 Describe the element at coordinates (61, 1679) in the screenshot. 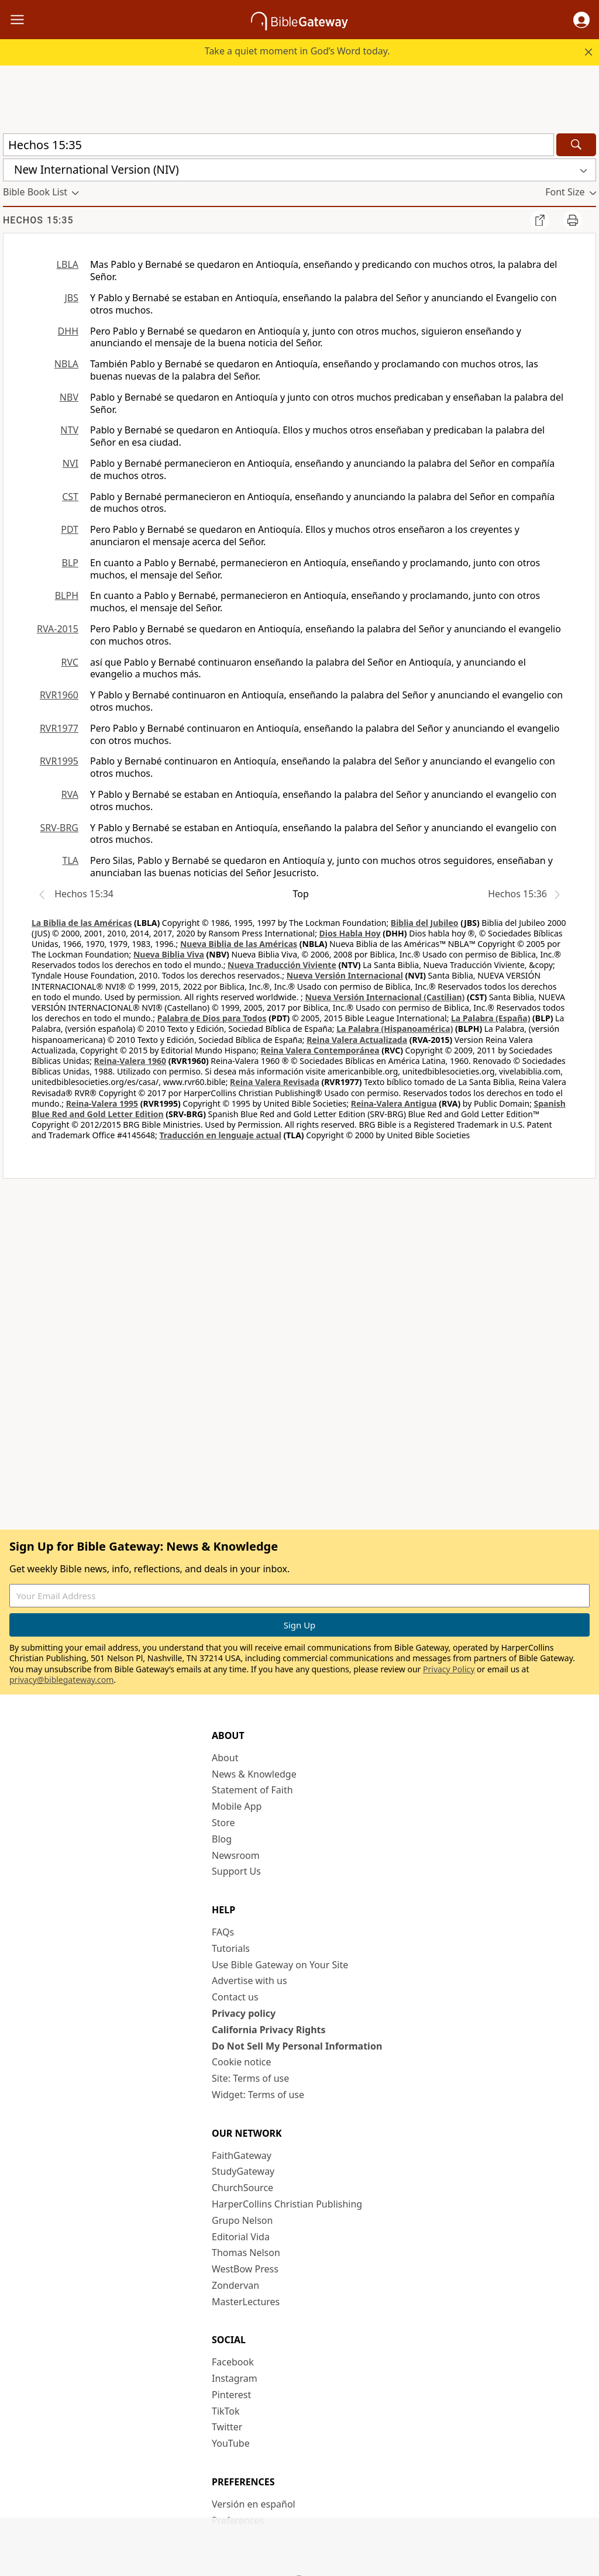

I see `privacy@biblegateway.com` at that location.